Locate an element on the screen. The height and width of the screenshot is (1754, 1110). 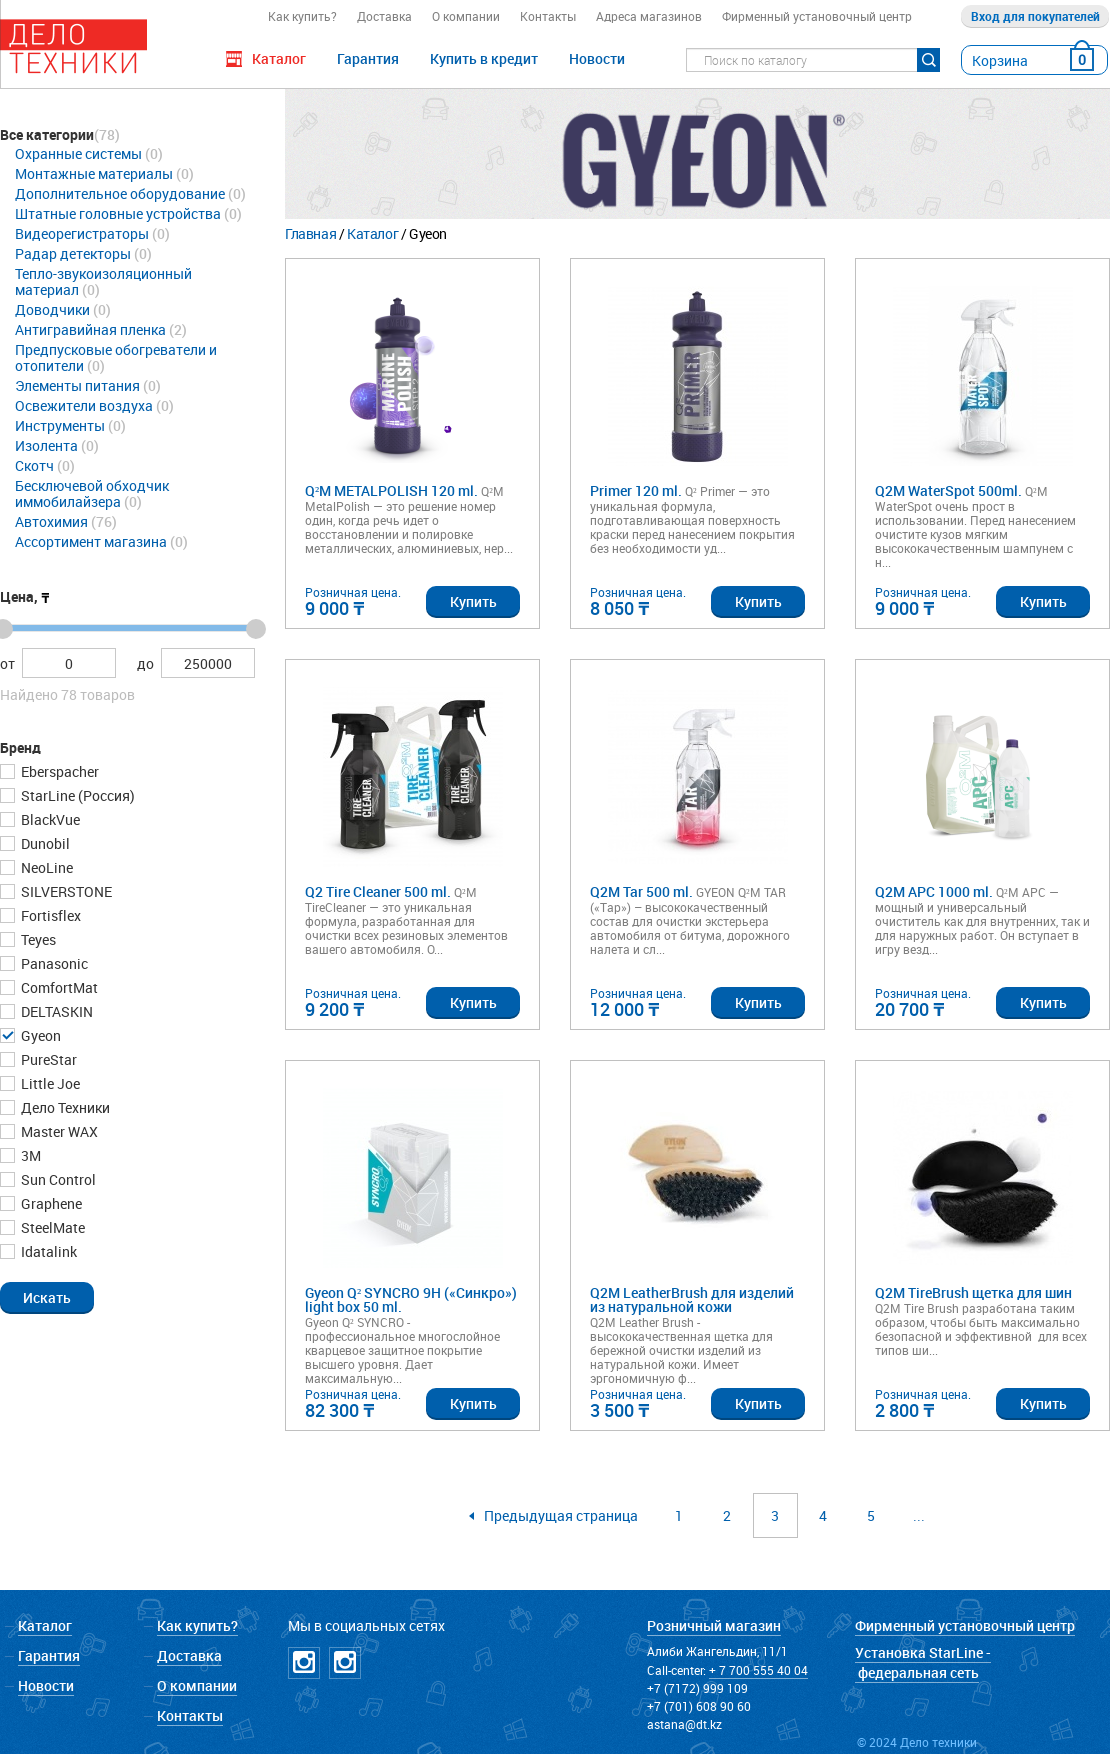
Instagramm DT is located at coordinates (304, 1663).